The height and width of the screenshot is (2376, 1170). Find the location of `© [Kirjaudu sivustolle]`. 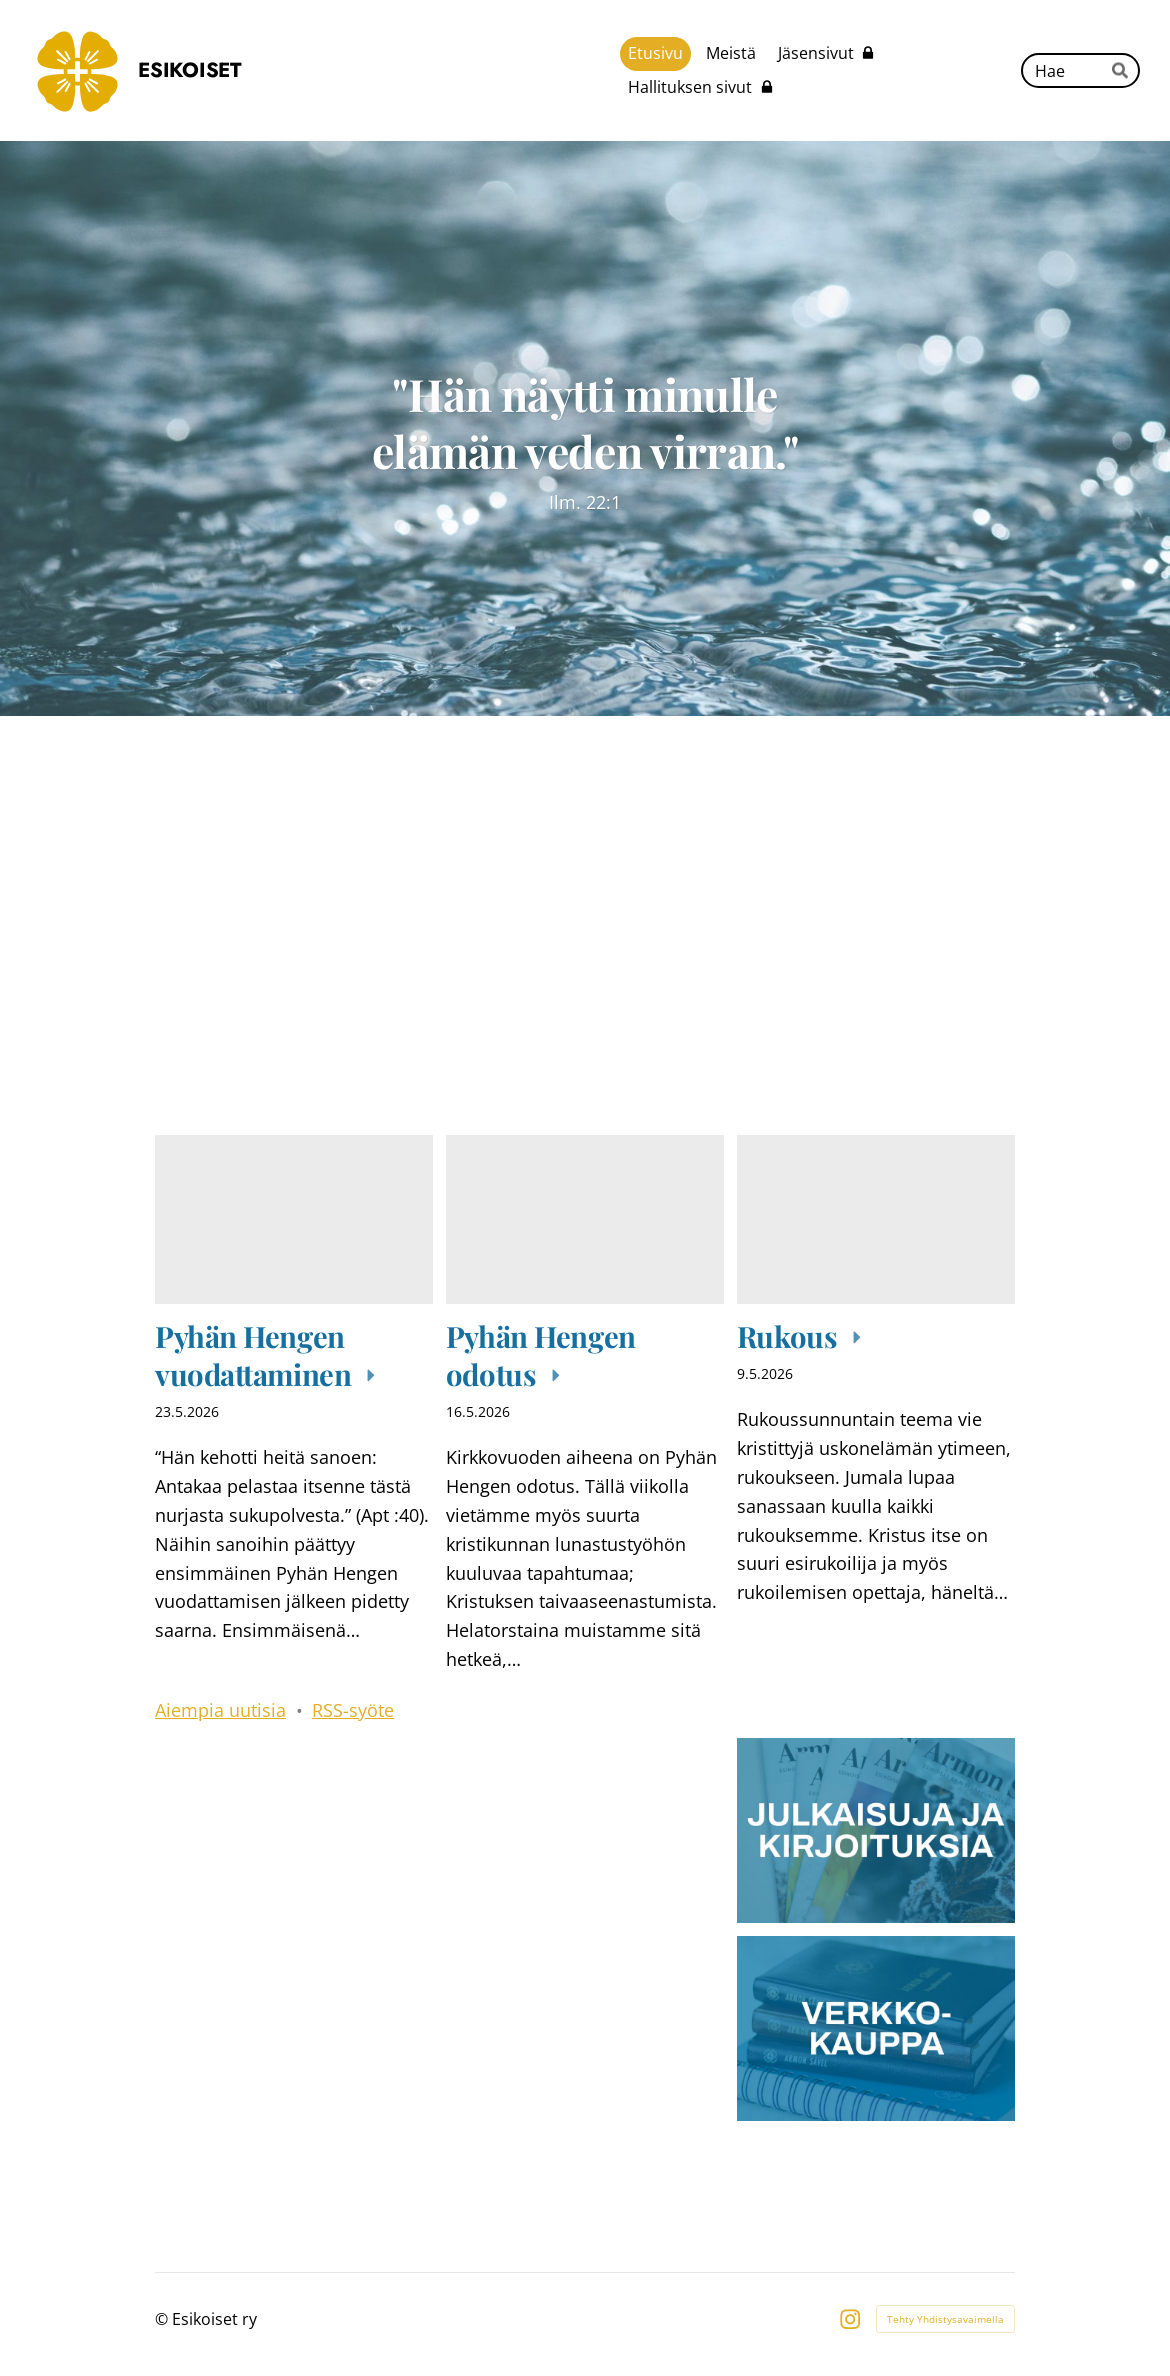

© [Kirjaudu sivustolle] is located at coordinates (163, 2319).